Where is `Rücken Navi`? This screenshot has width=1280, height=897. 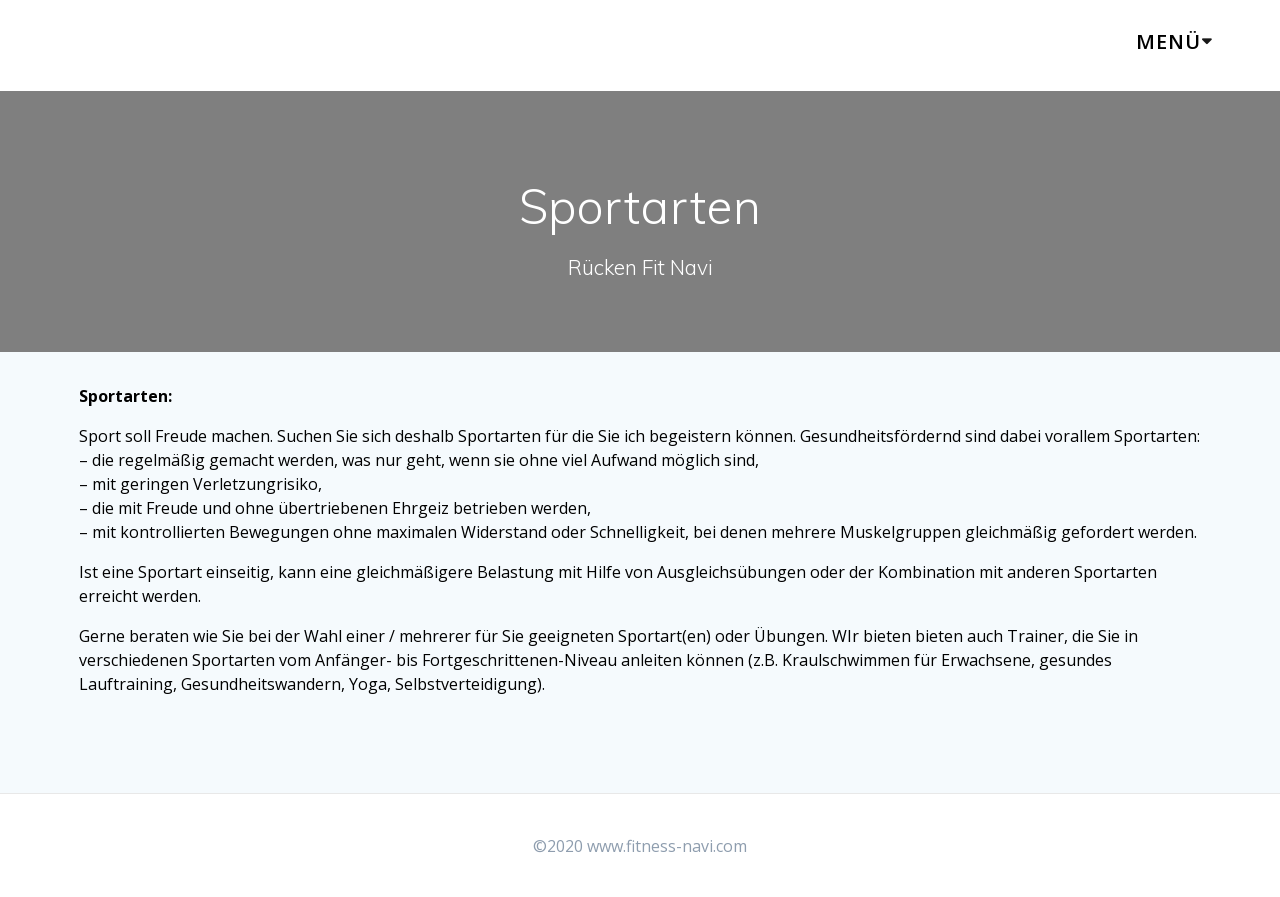
Rücken Navi is located at coordinates (162, 46).